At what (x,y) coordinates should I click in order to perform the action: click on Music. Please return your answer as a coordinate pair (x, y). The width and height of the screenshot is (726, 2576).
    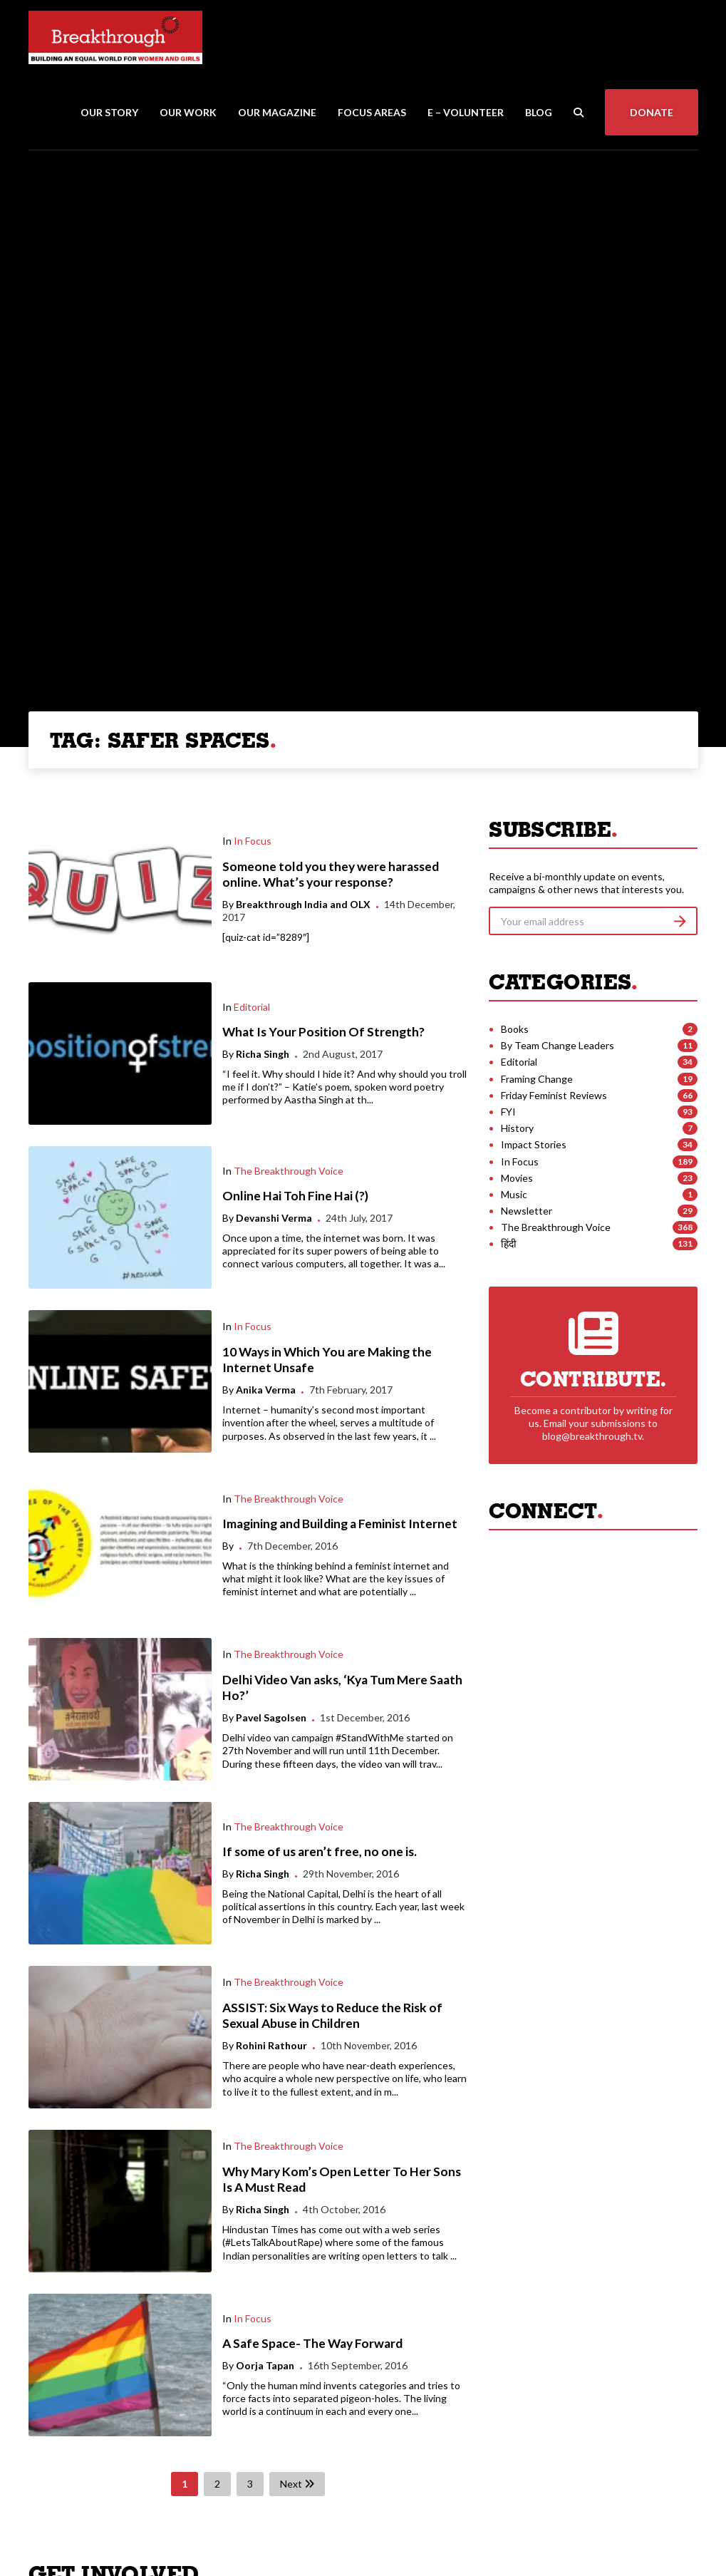
    Looking at the image, I should click on (514, 1194).